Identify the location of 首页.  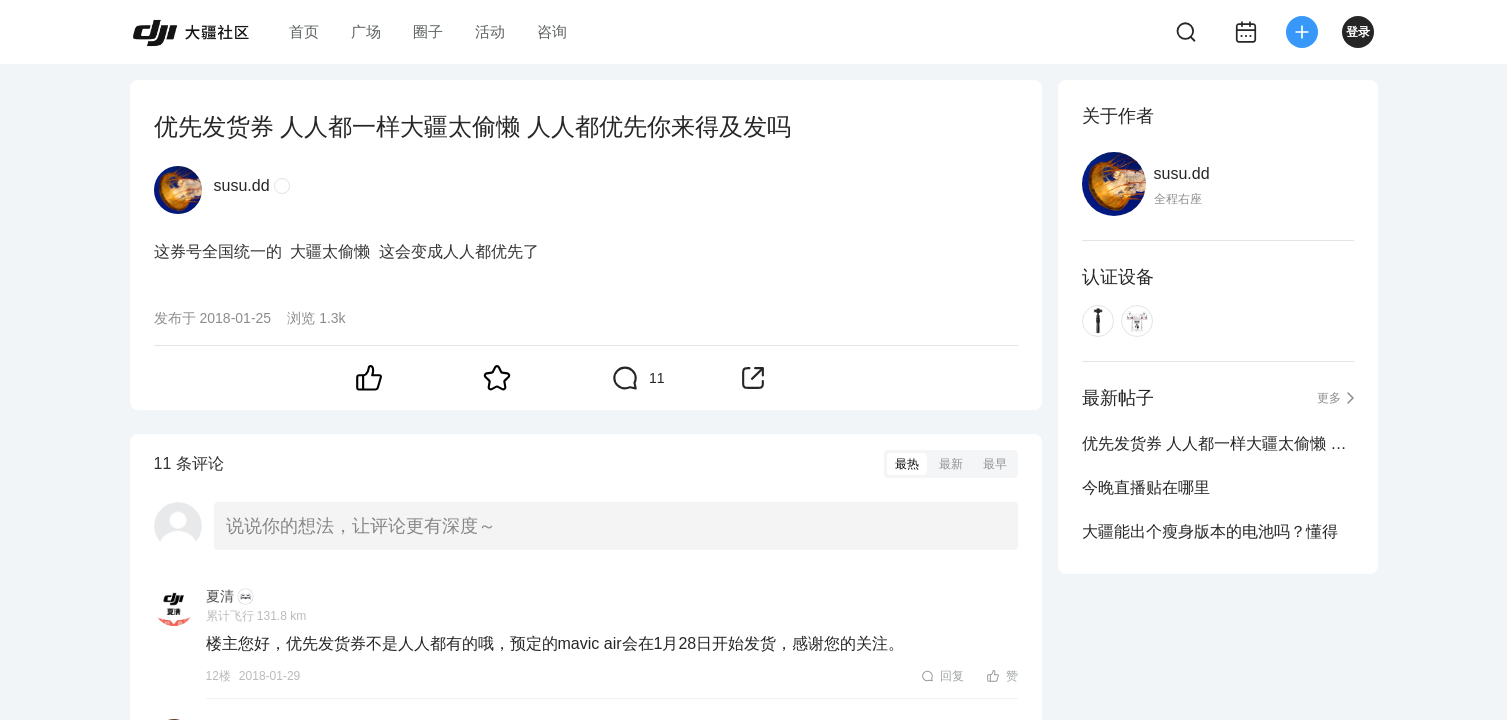
(304, 31).